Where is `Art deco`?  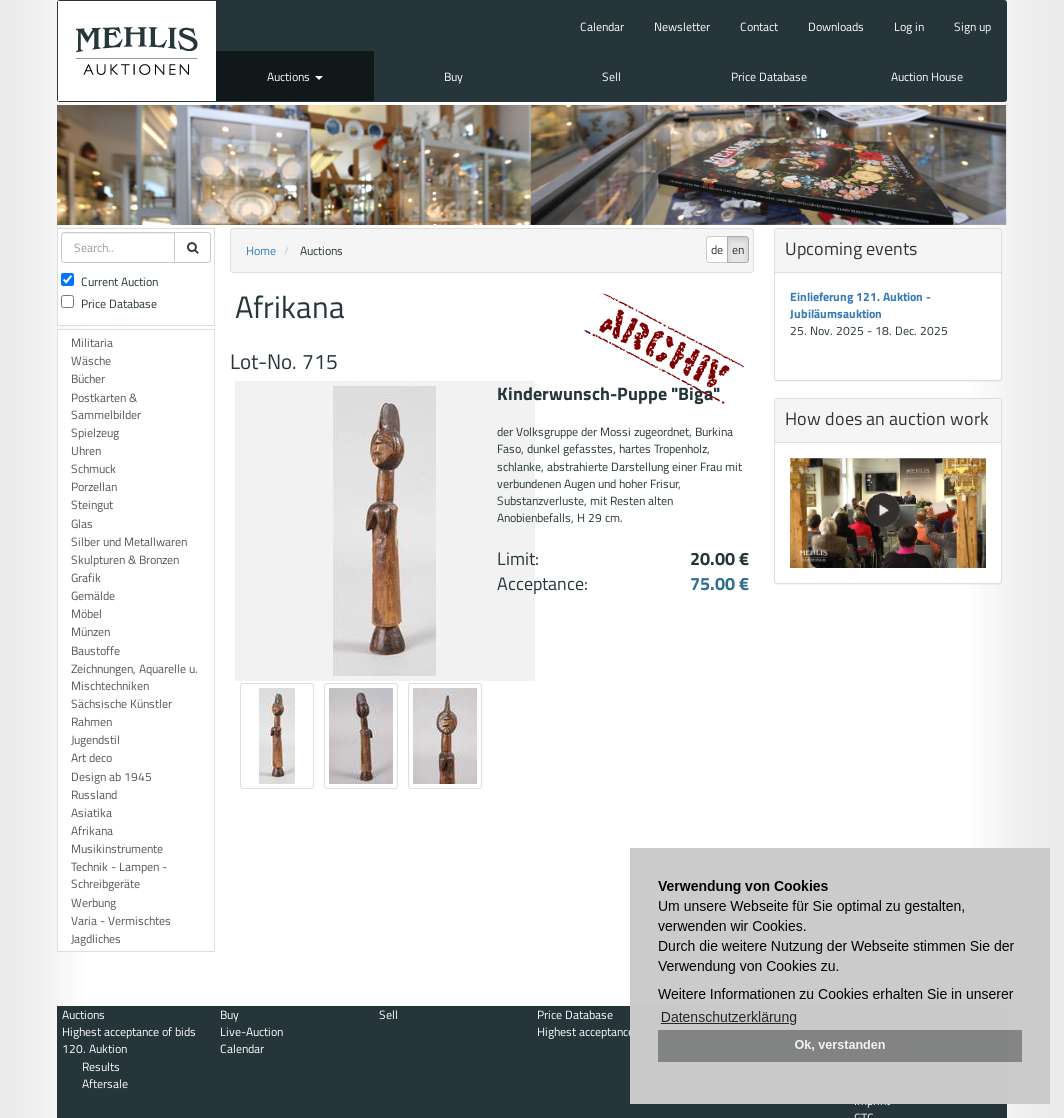 Art deco is located at coordinates (91, 757).